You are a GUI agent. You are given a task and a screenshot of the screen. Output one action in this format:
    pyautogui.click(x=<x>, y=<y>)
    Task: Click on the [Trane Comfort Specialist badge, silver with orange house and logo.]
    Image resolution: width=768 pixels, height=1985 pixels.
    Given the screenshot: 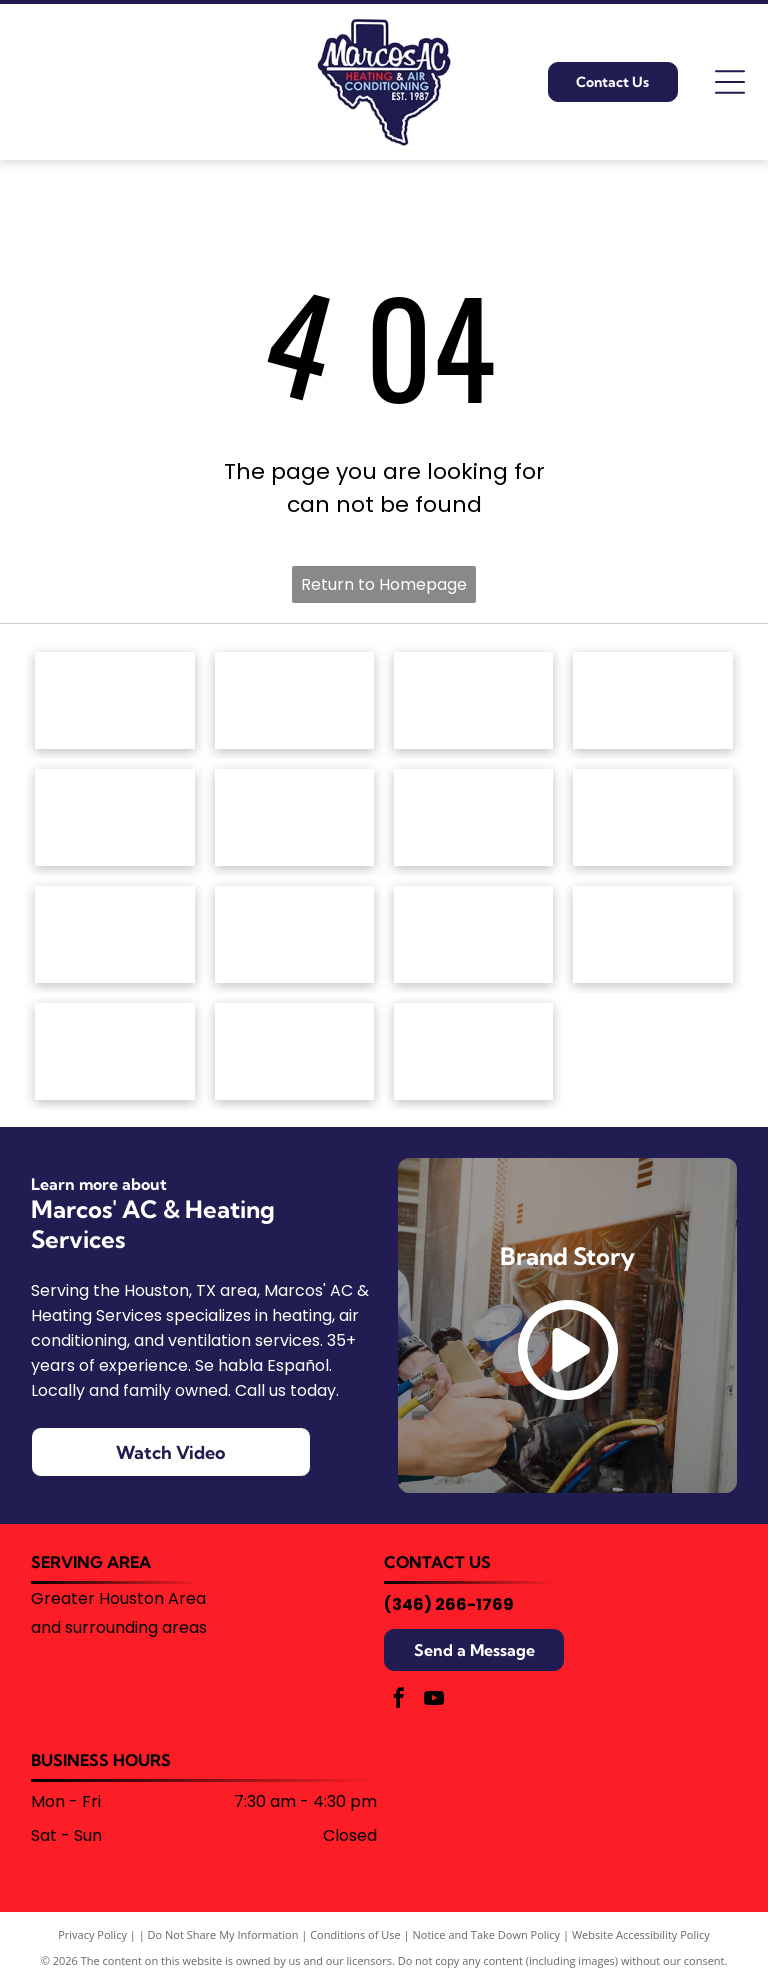 What is the action you would take?
    pyautogui.click(x=114, y=1051)
    